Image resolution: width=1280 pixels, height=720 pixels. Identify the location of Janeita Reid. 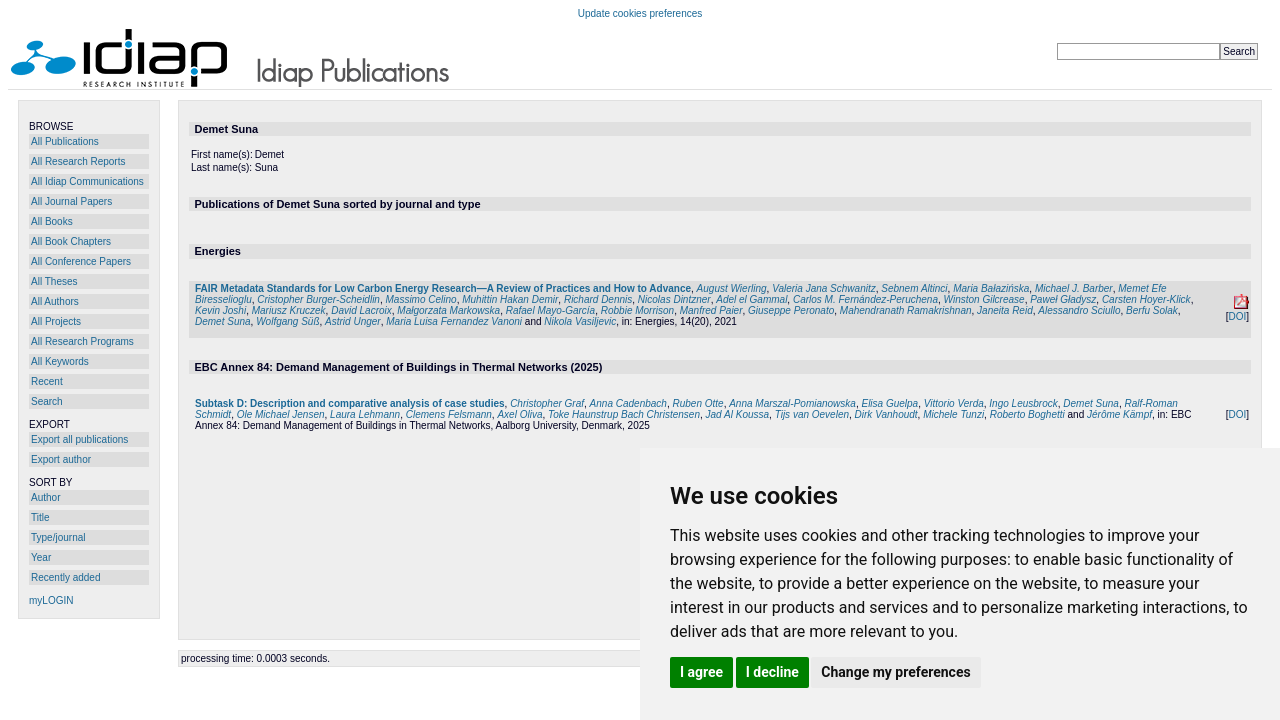
(1005, 310).